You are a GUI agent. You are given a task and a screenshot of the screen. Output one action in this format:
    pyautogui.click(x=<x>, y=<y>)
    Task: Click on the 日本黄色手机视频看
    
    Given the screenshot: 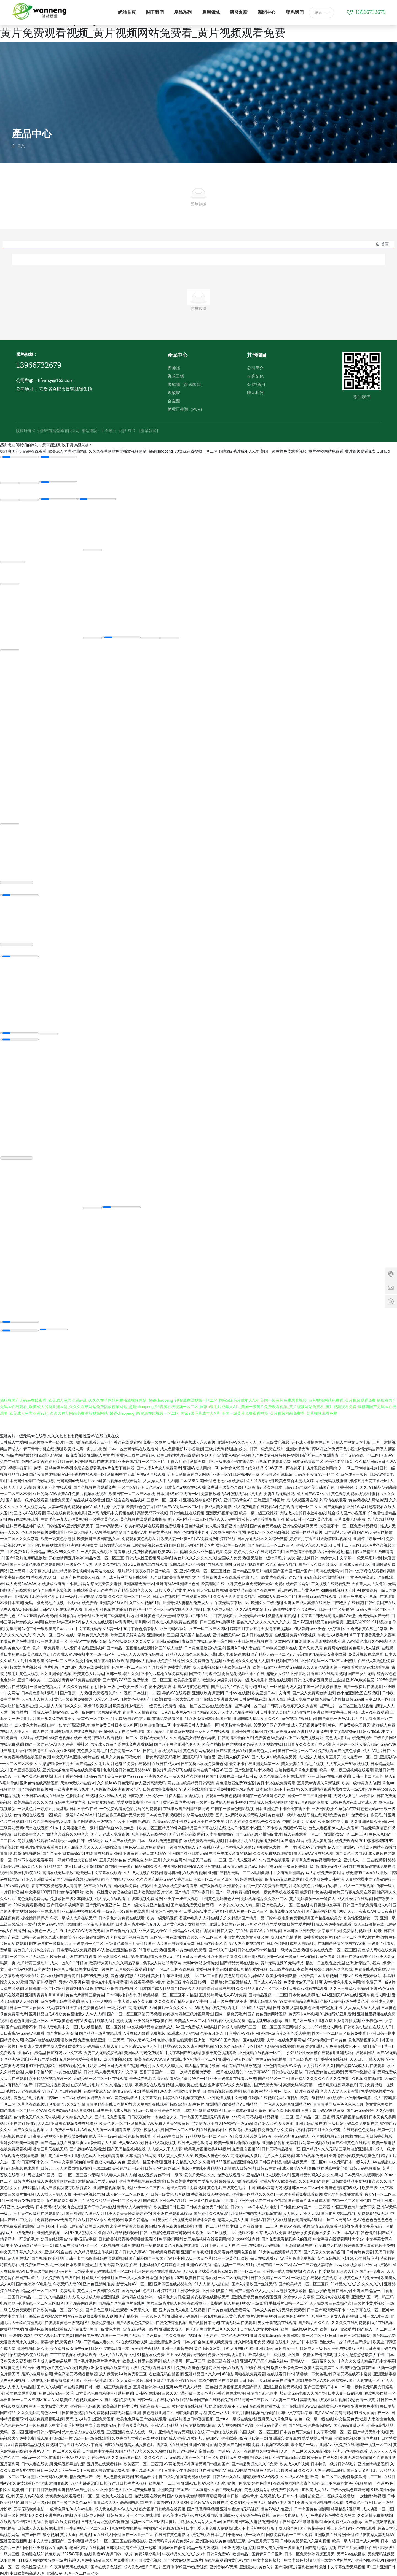 What is the action you would take?
    pyautogui.click(x=163, y=1814)
    